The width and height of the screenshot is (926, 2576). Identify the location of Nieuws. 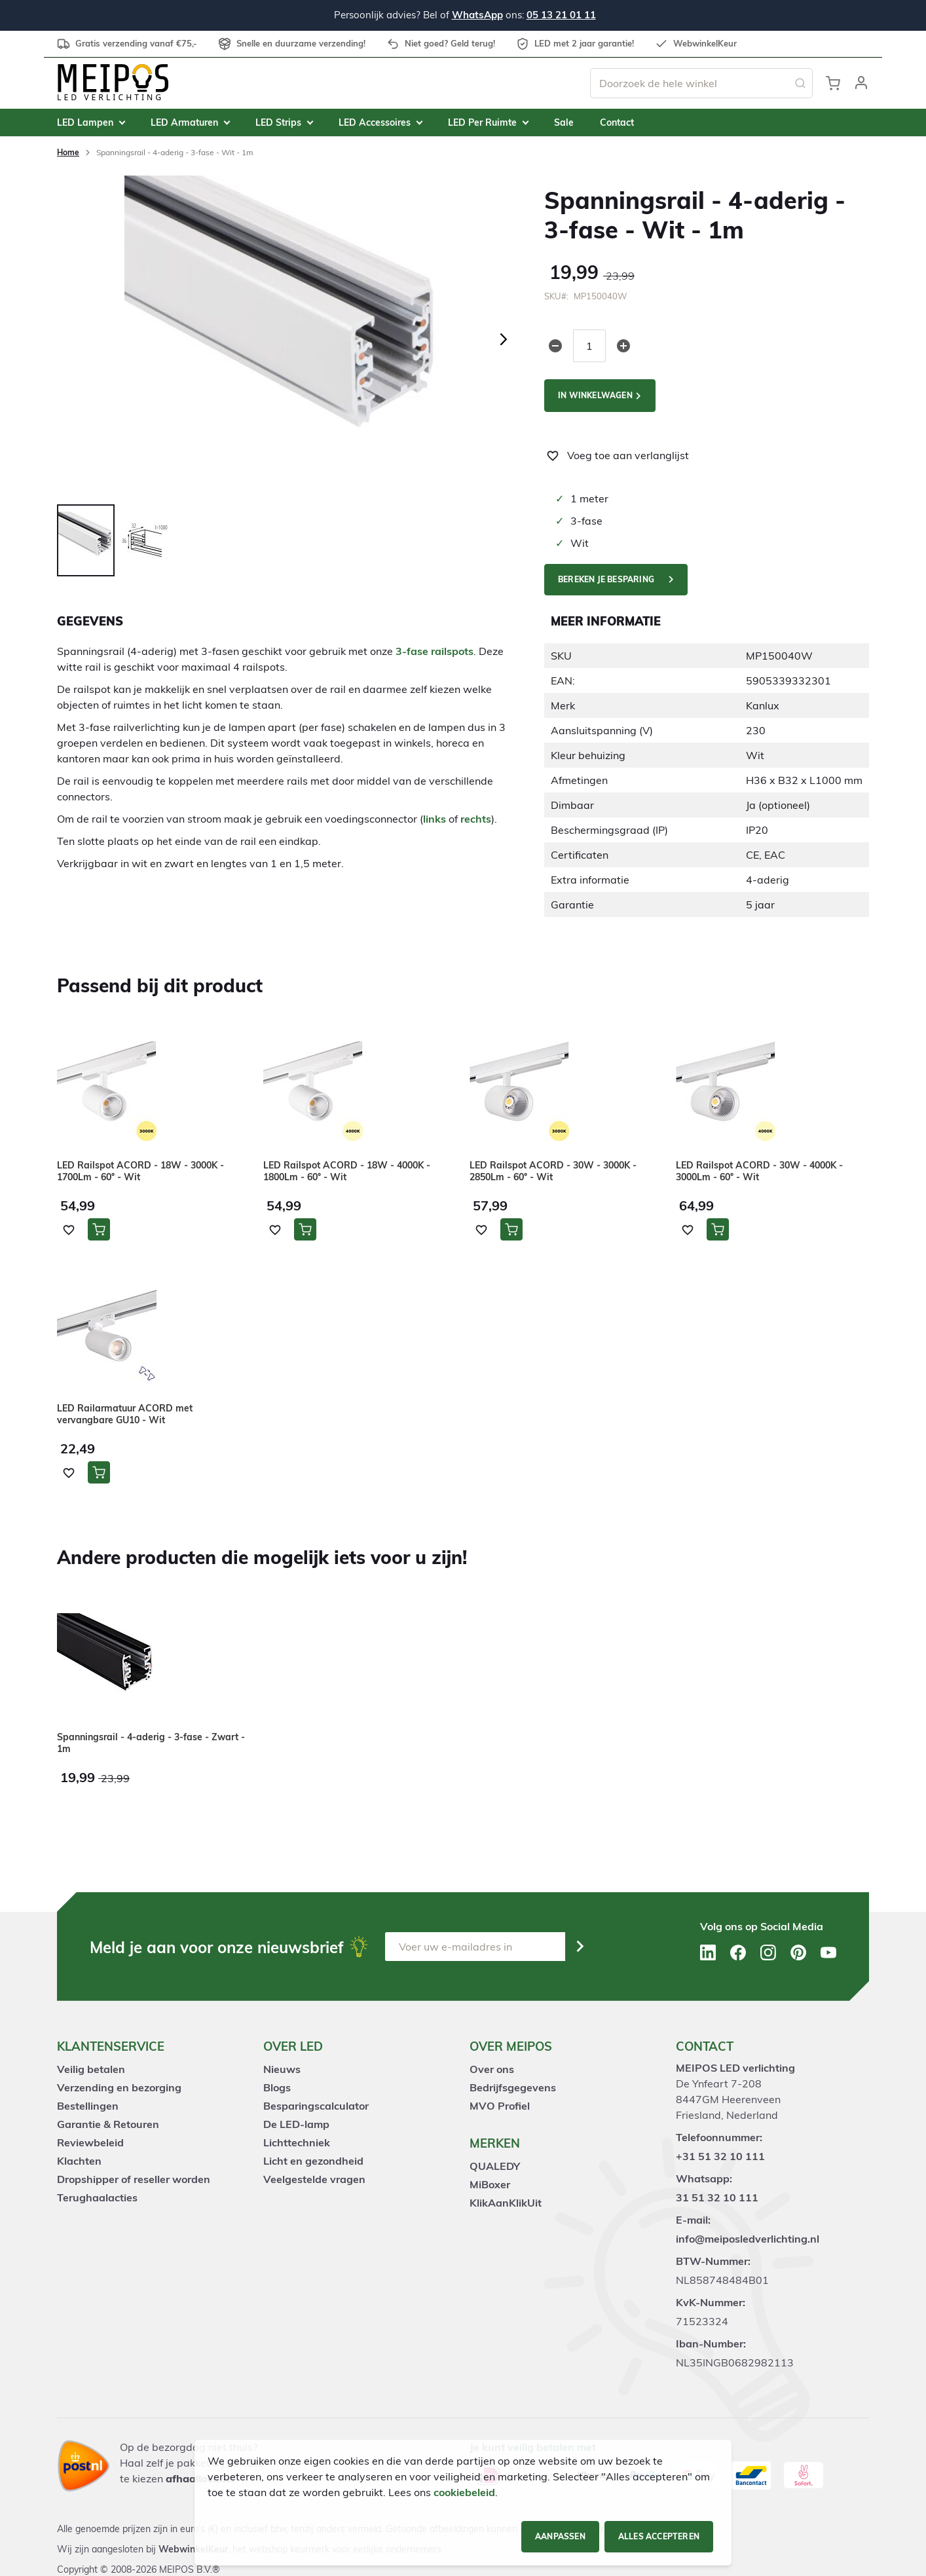
(282, 2069).